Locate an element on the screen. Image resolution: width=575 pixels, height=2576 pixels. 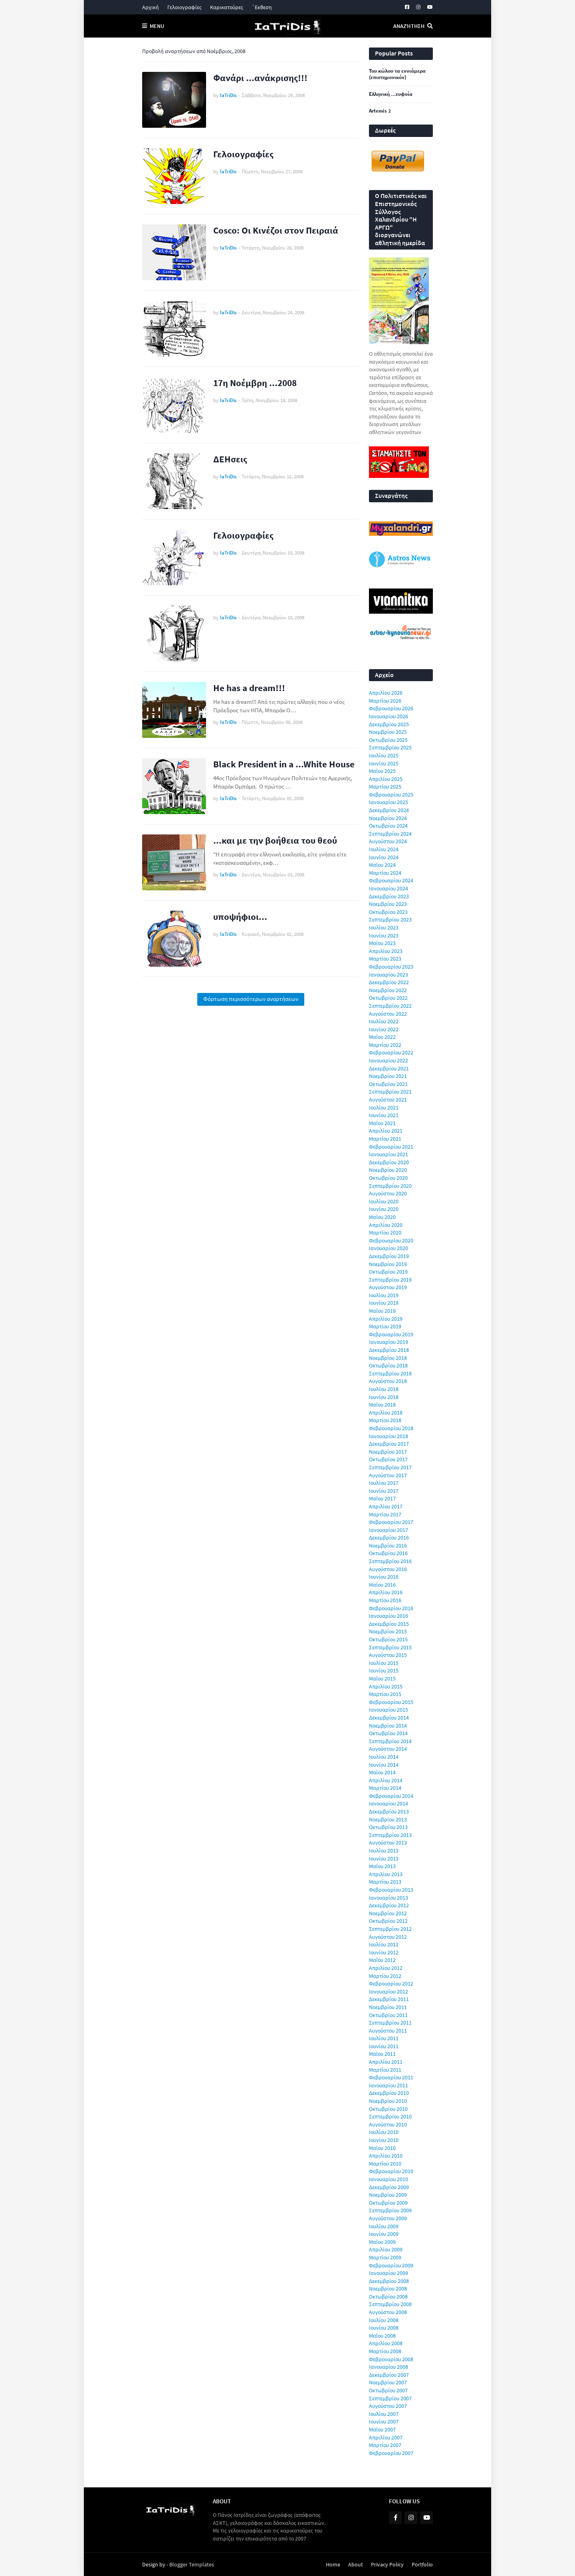
Δεκεμβρίου 2023 is located at coordinates (389, 896).